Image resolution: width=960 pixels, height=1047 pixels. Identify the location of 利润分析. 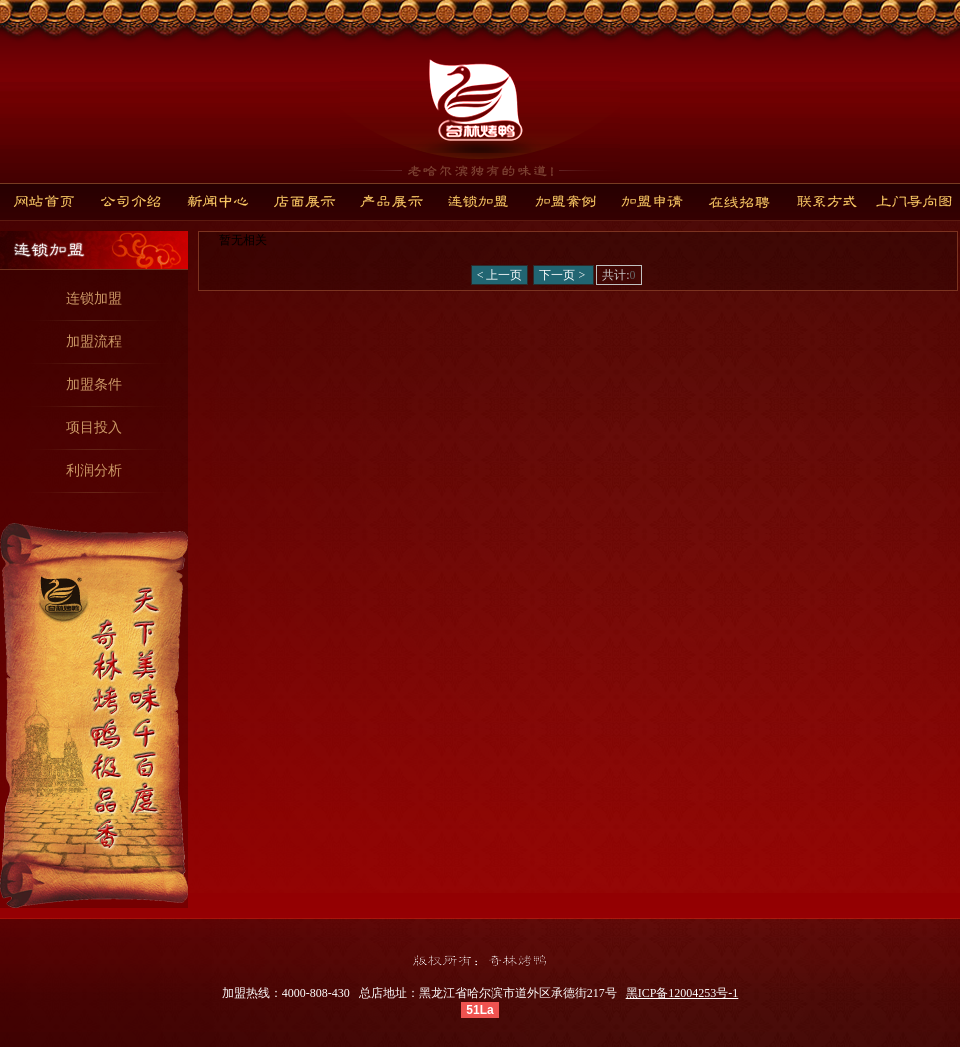
(94, 470).